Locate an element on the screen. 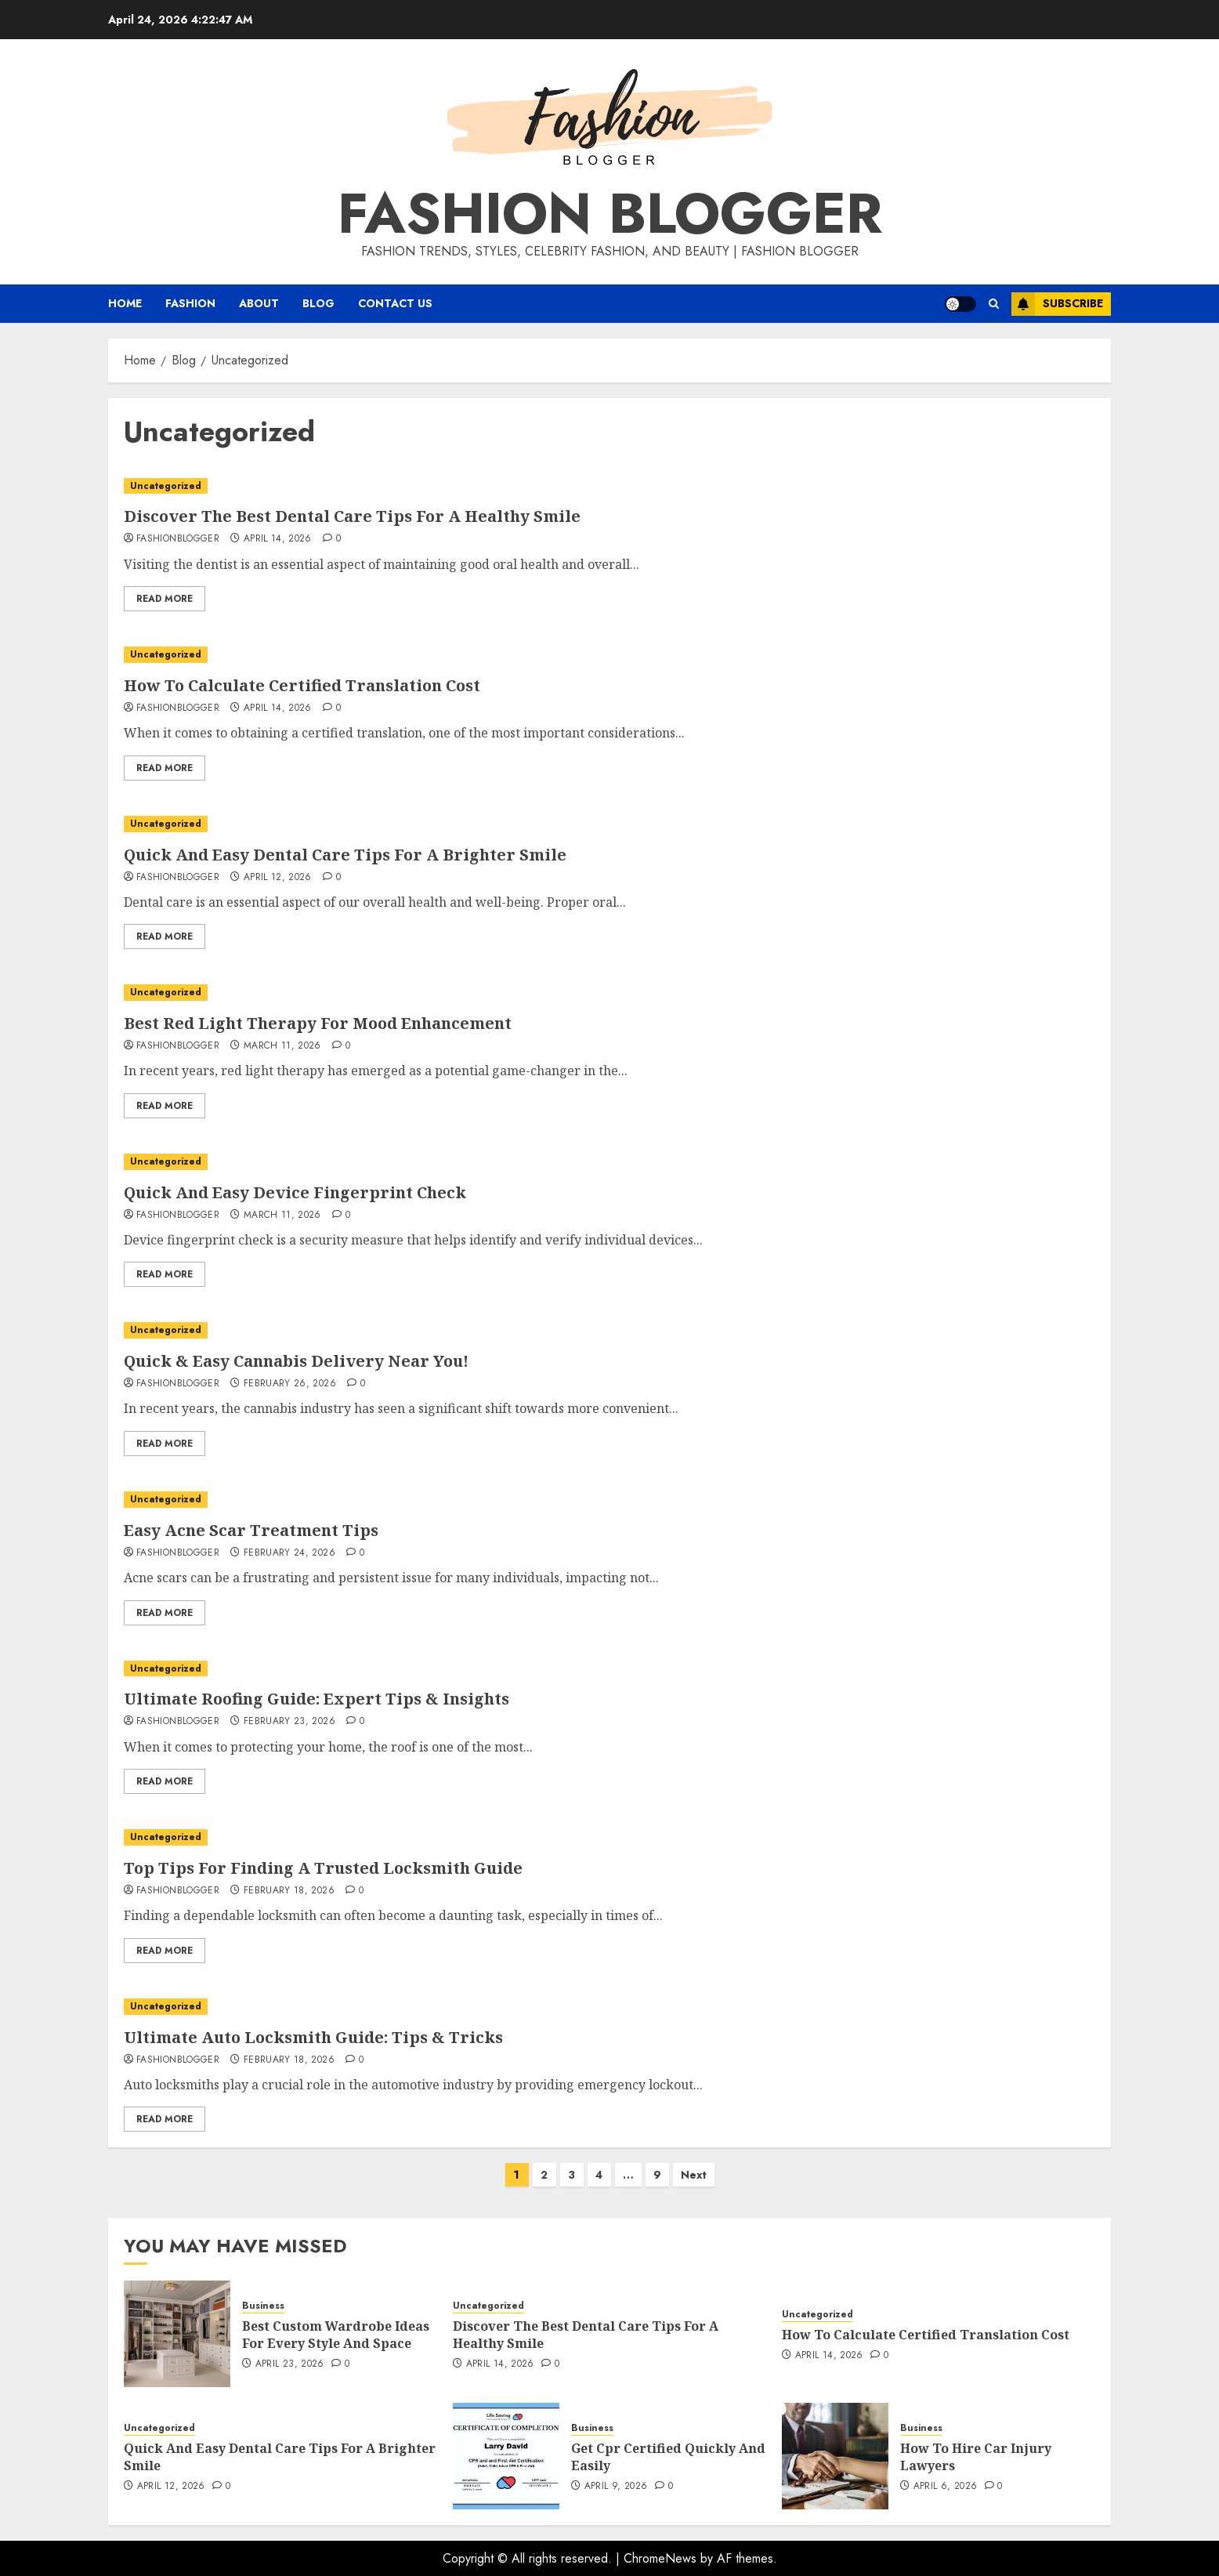 The image size is (1219, 2576). February 24, 2026 is located at coordinates (289, 1553).